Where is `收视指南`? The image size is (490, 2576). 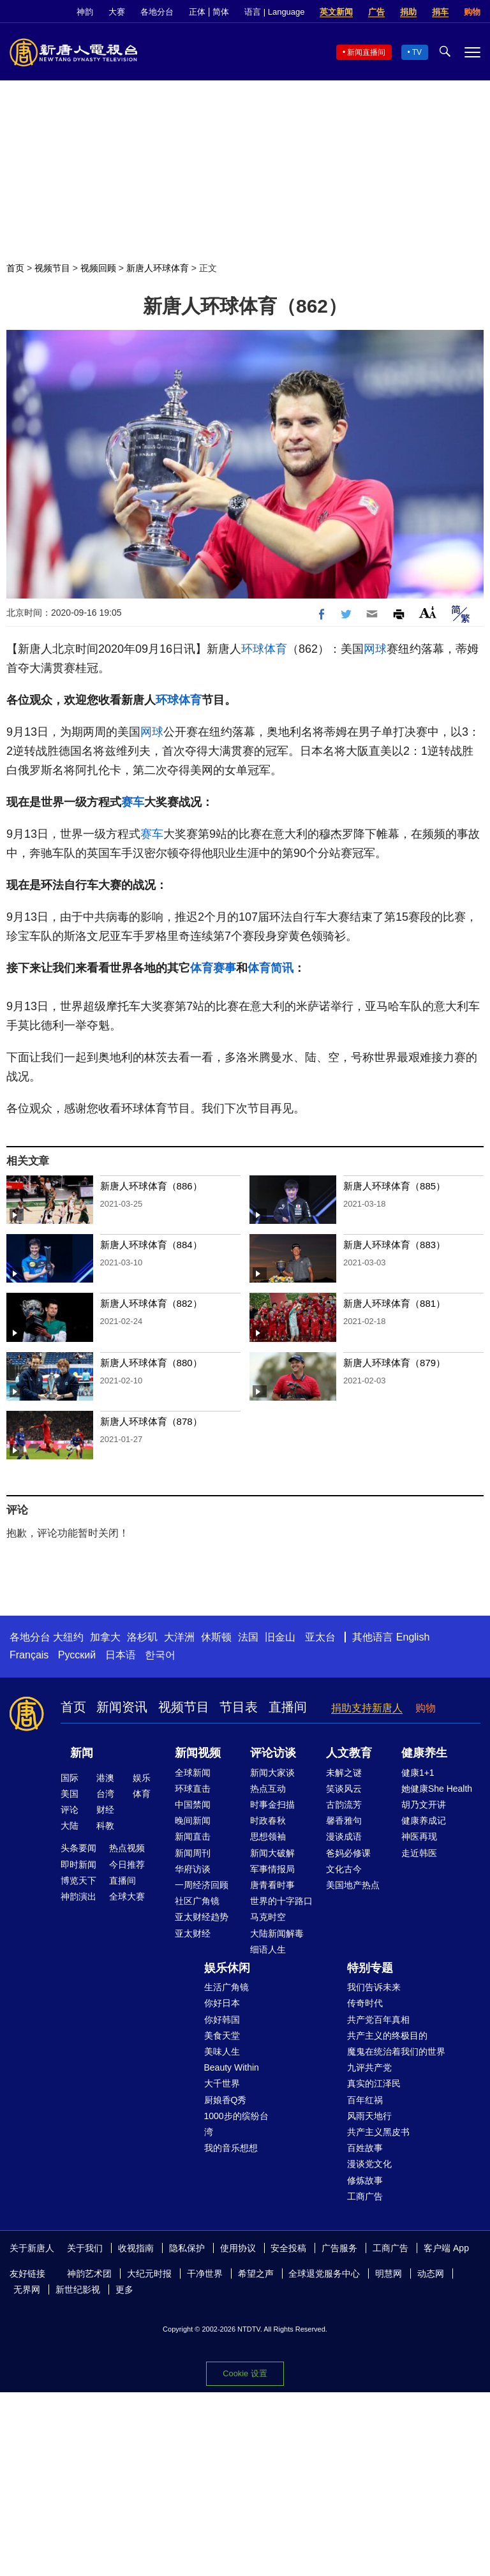 收视指南 is located at coordinates (136, 2248).